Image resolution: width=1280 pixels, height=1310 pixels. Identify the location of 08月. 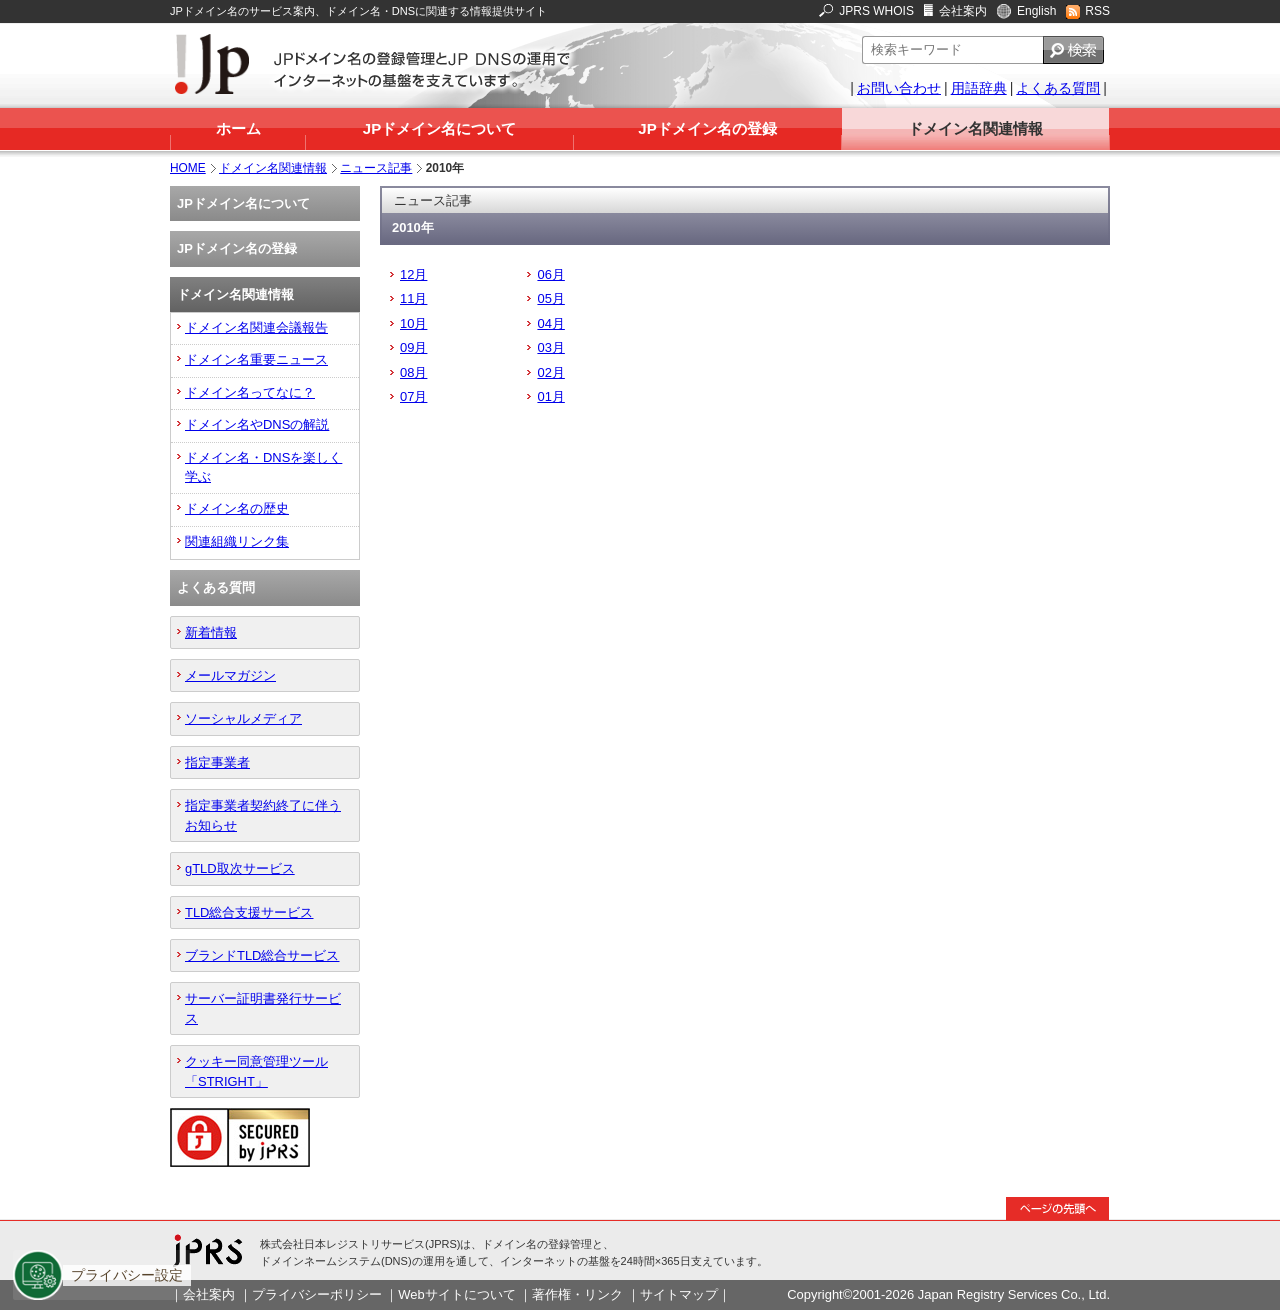
(413, 372).